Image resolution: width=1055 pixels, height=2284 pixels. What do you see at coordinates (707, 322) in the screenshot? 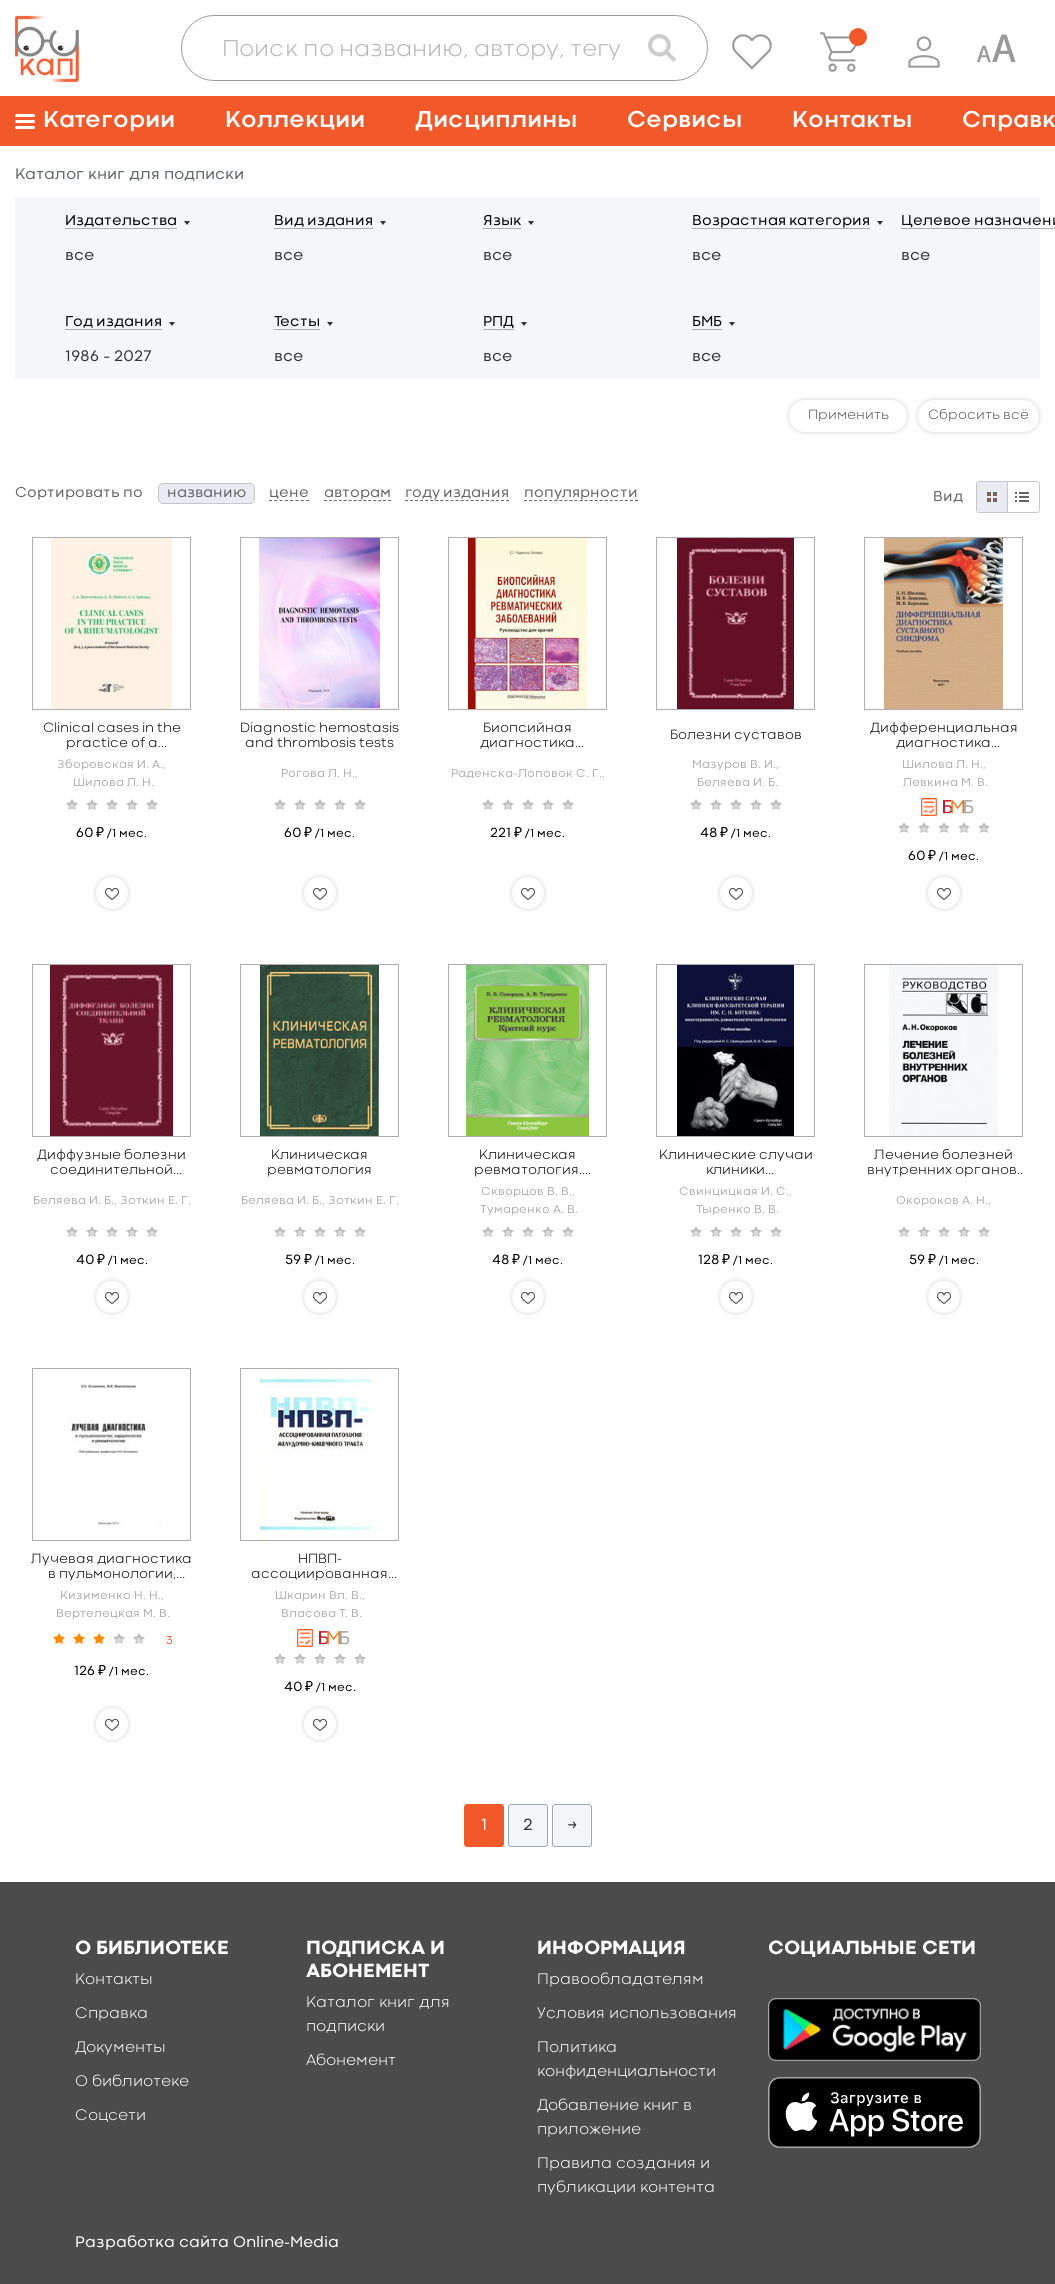
I see `БМБ` at bounding box center [707, 322].